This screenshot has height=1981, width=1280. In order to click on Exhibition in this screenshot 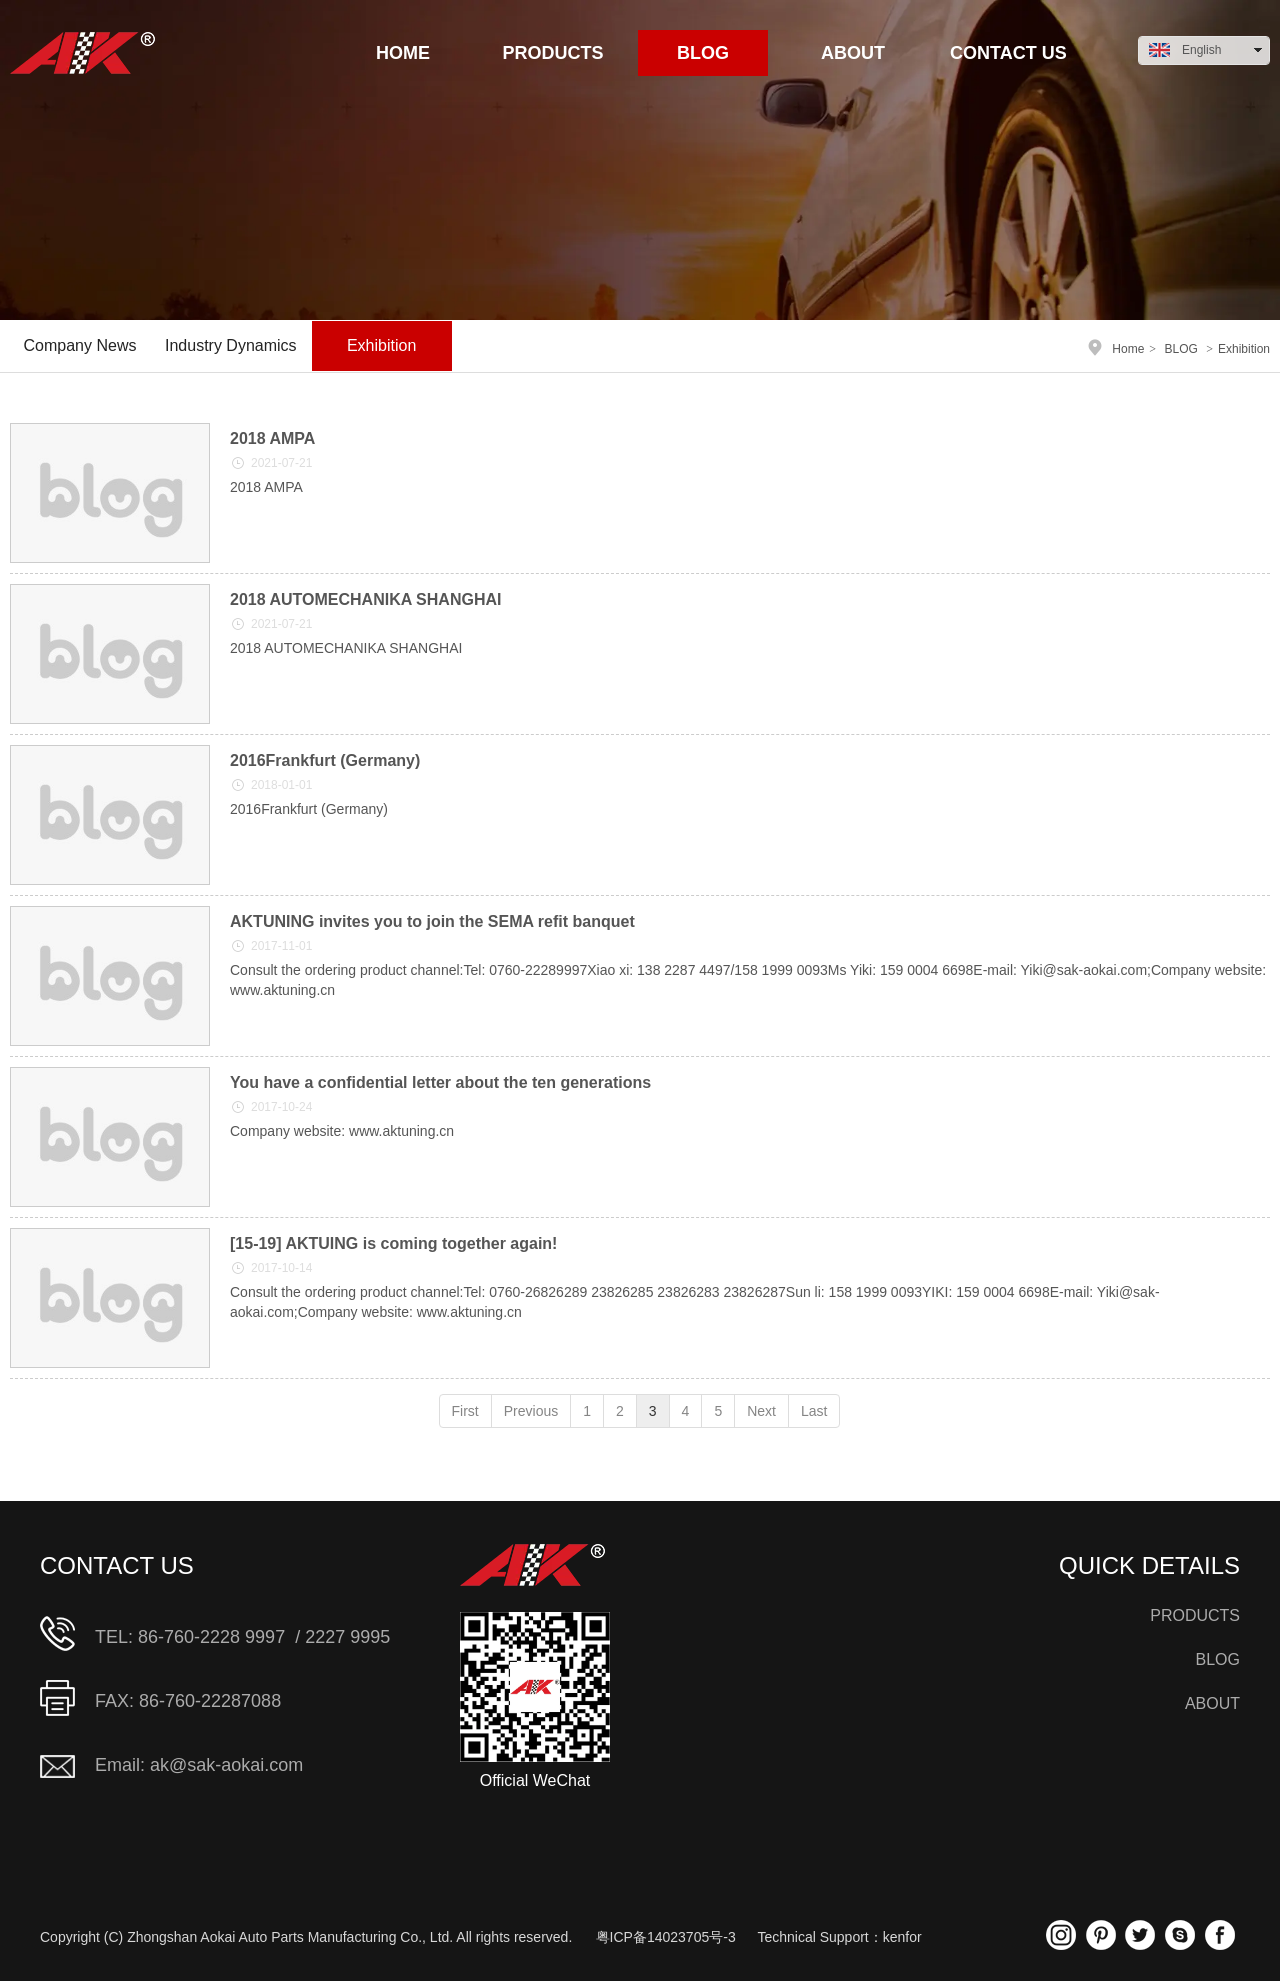, I will do `click(1244, 349)`.